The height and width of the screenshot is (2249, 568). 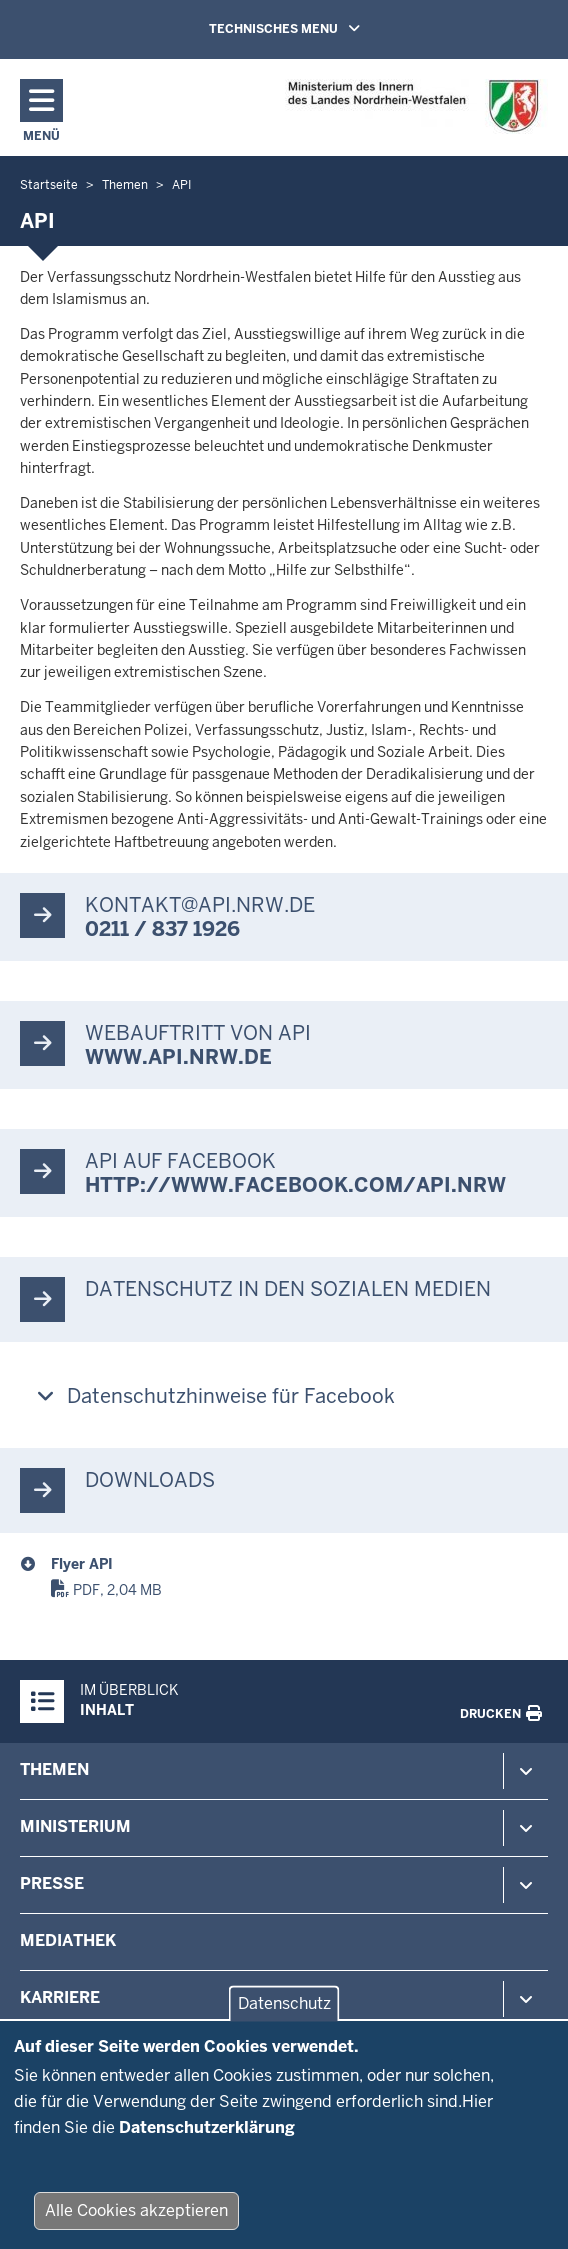 What do you see at coordinates (68, 1940) in the screenshot?
I see `Mediathek` at bounding box center [68, 1940].